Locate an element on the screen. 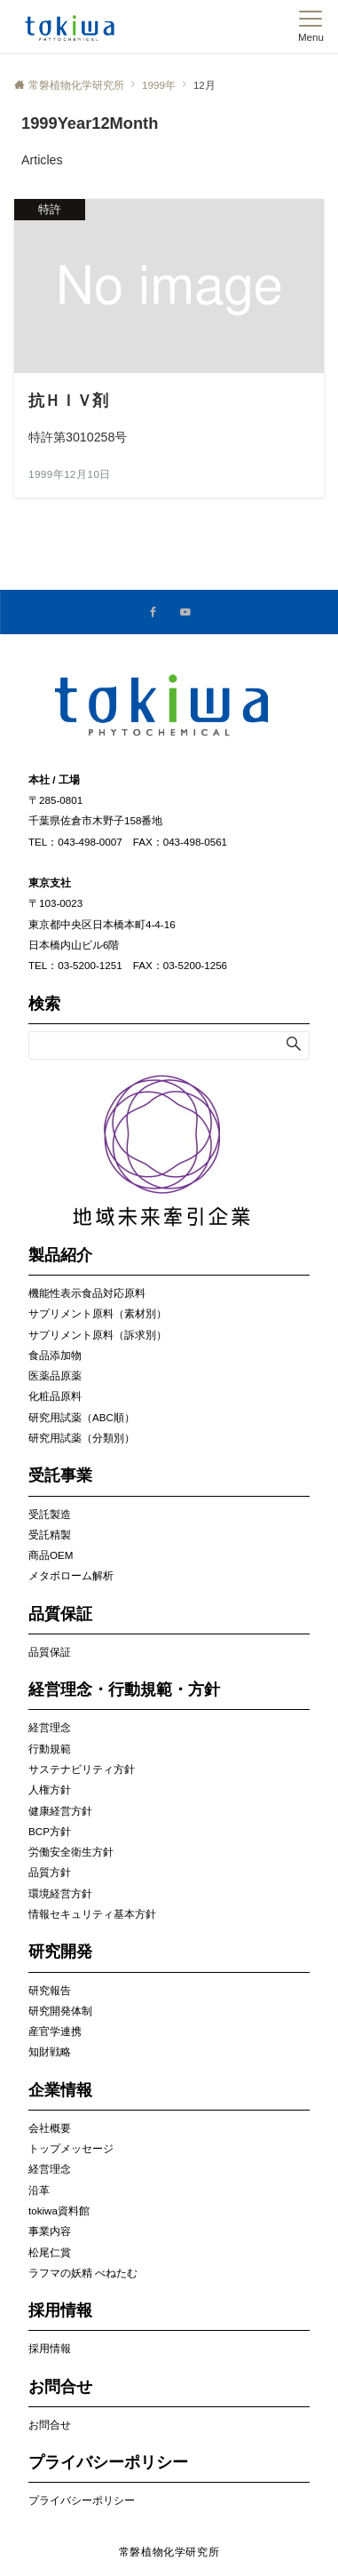 Image resolution: width=338 pixels, height=2576 pixels. 人権方針 is located at coordinates (49, 1789).